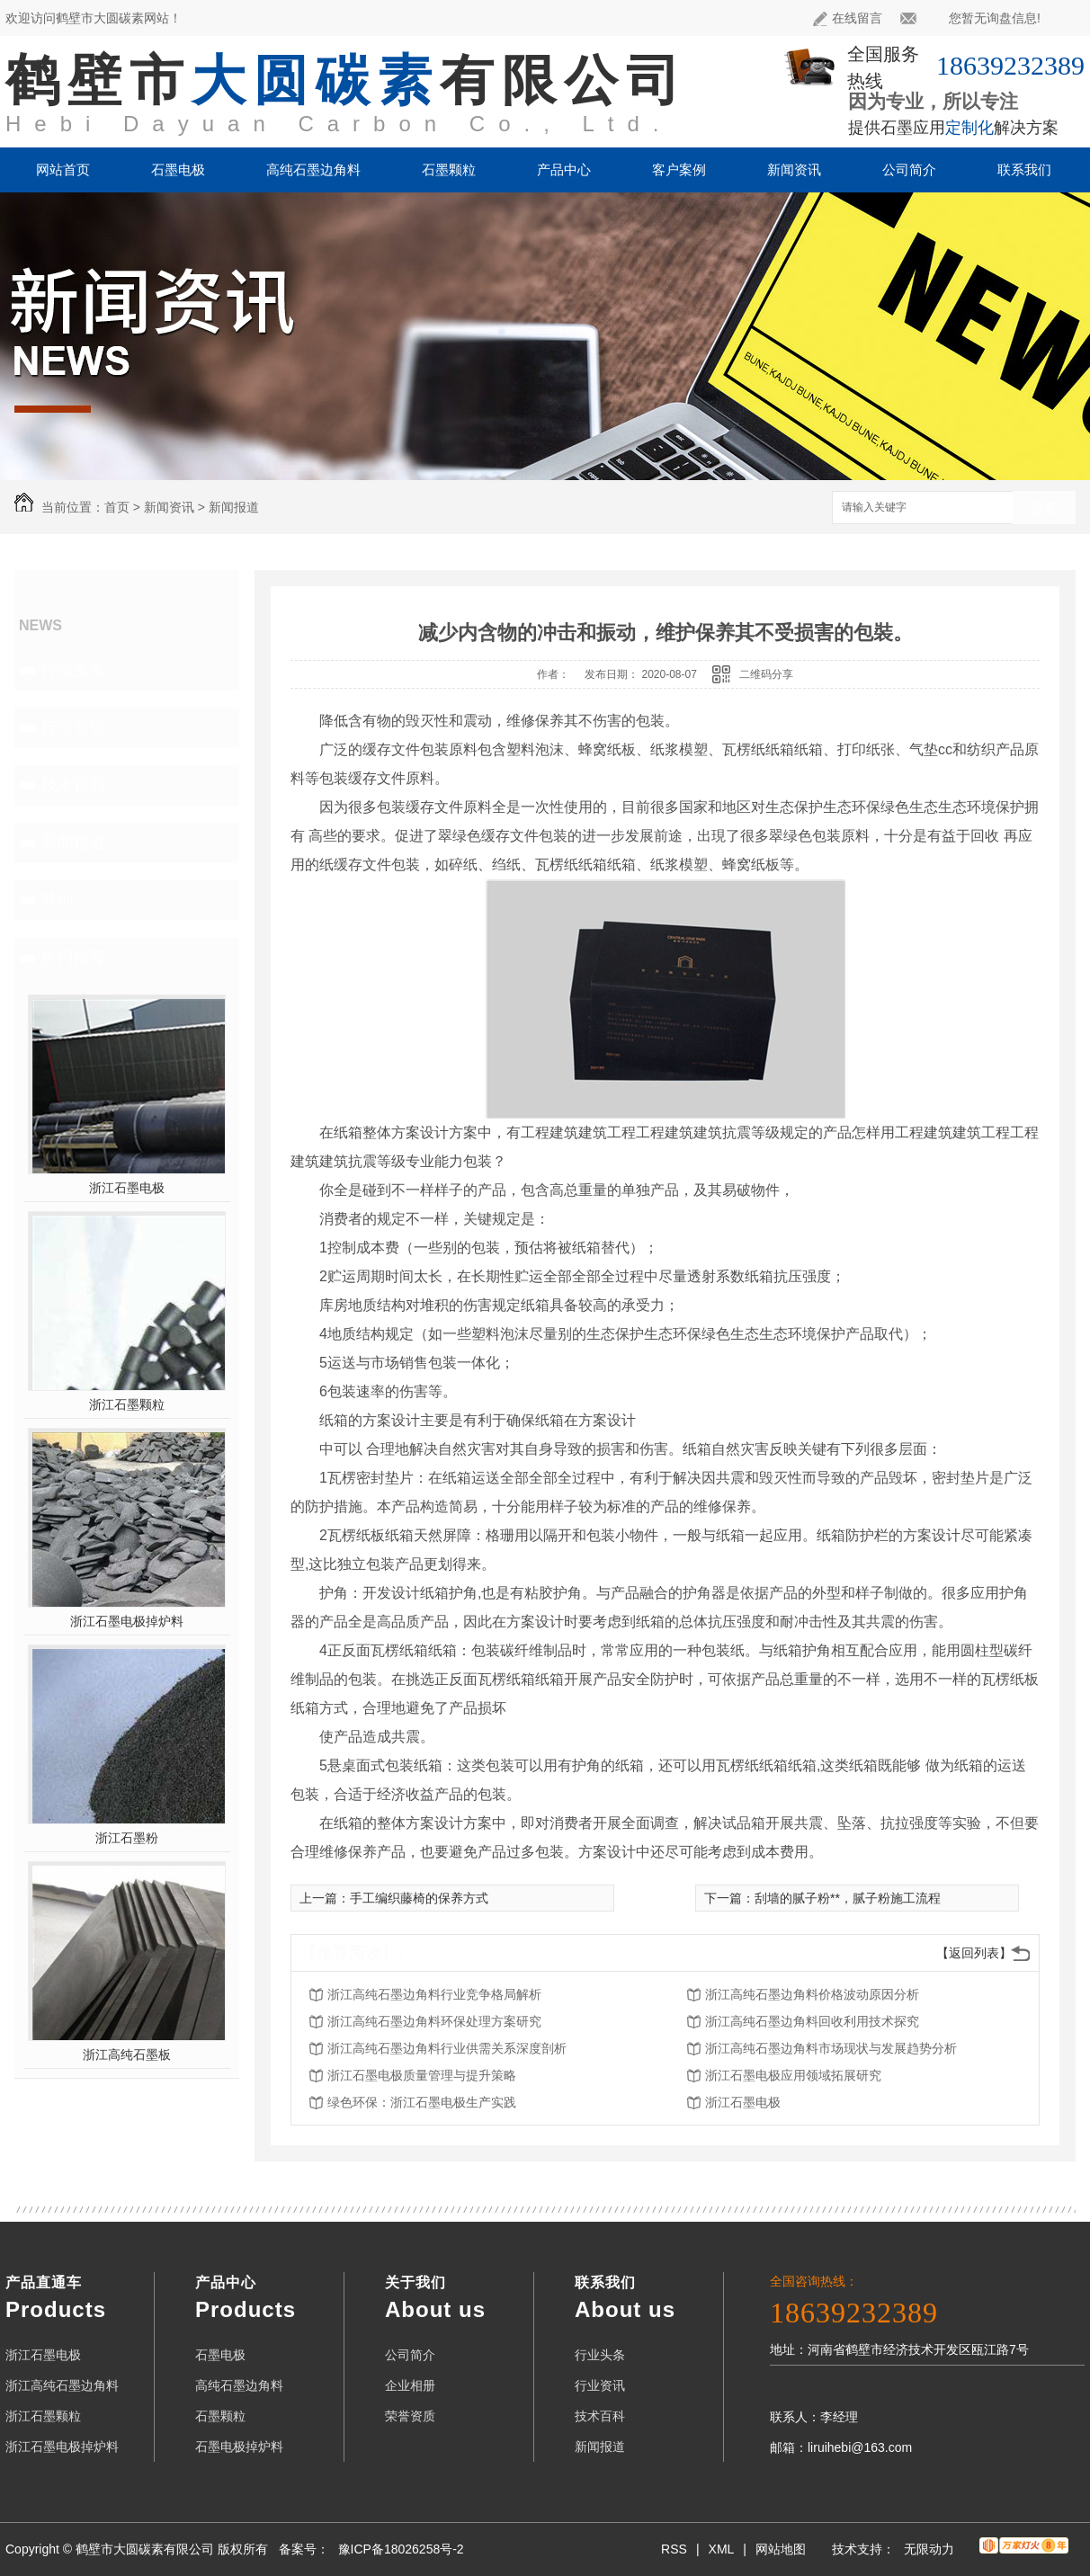 This screenshot has height=2576, width=1090. What do you see at coordinates (234, 507) in the screenshot?
I see `新闻报道` at bounding box center [234, 507].